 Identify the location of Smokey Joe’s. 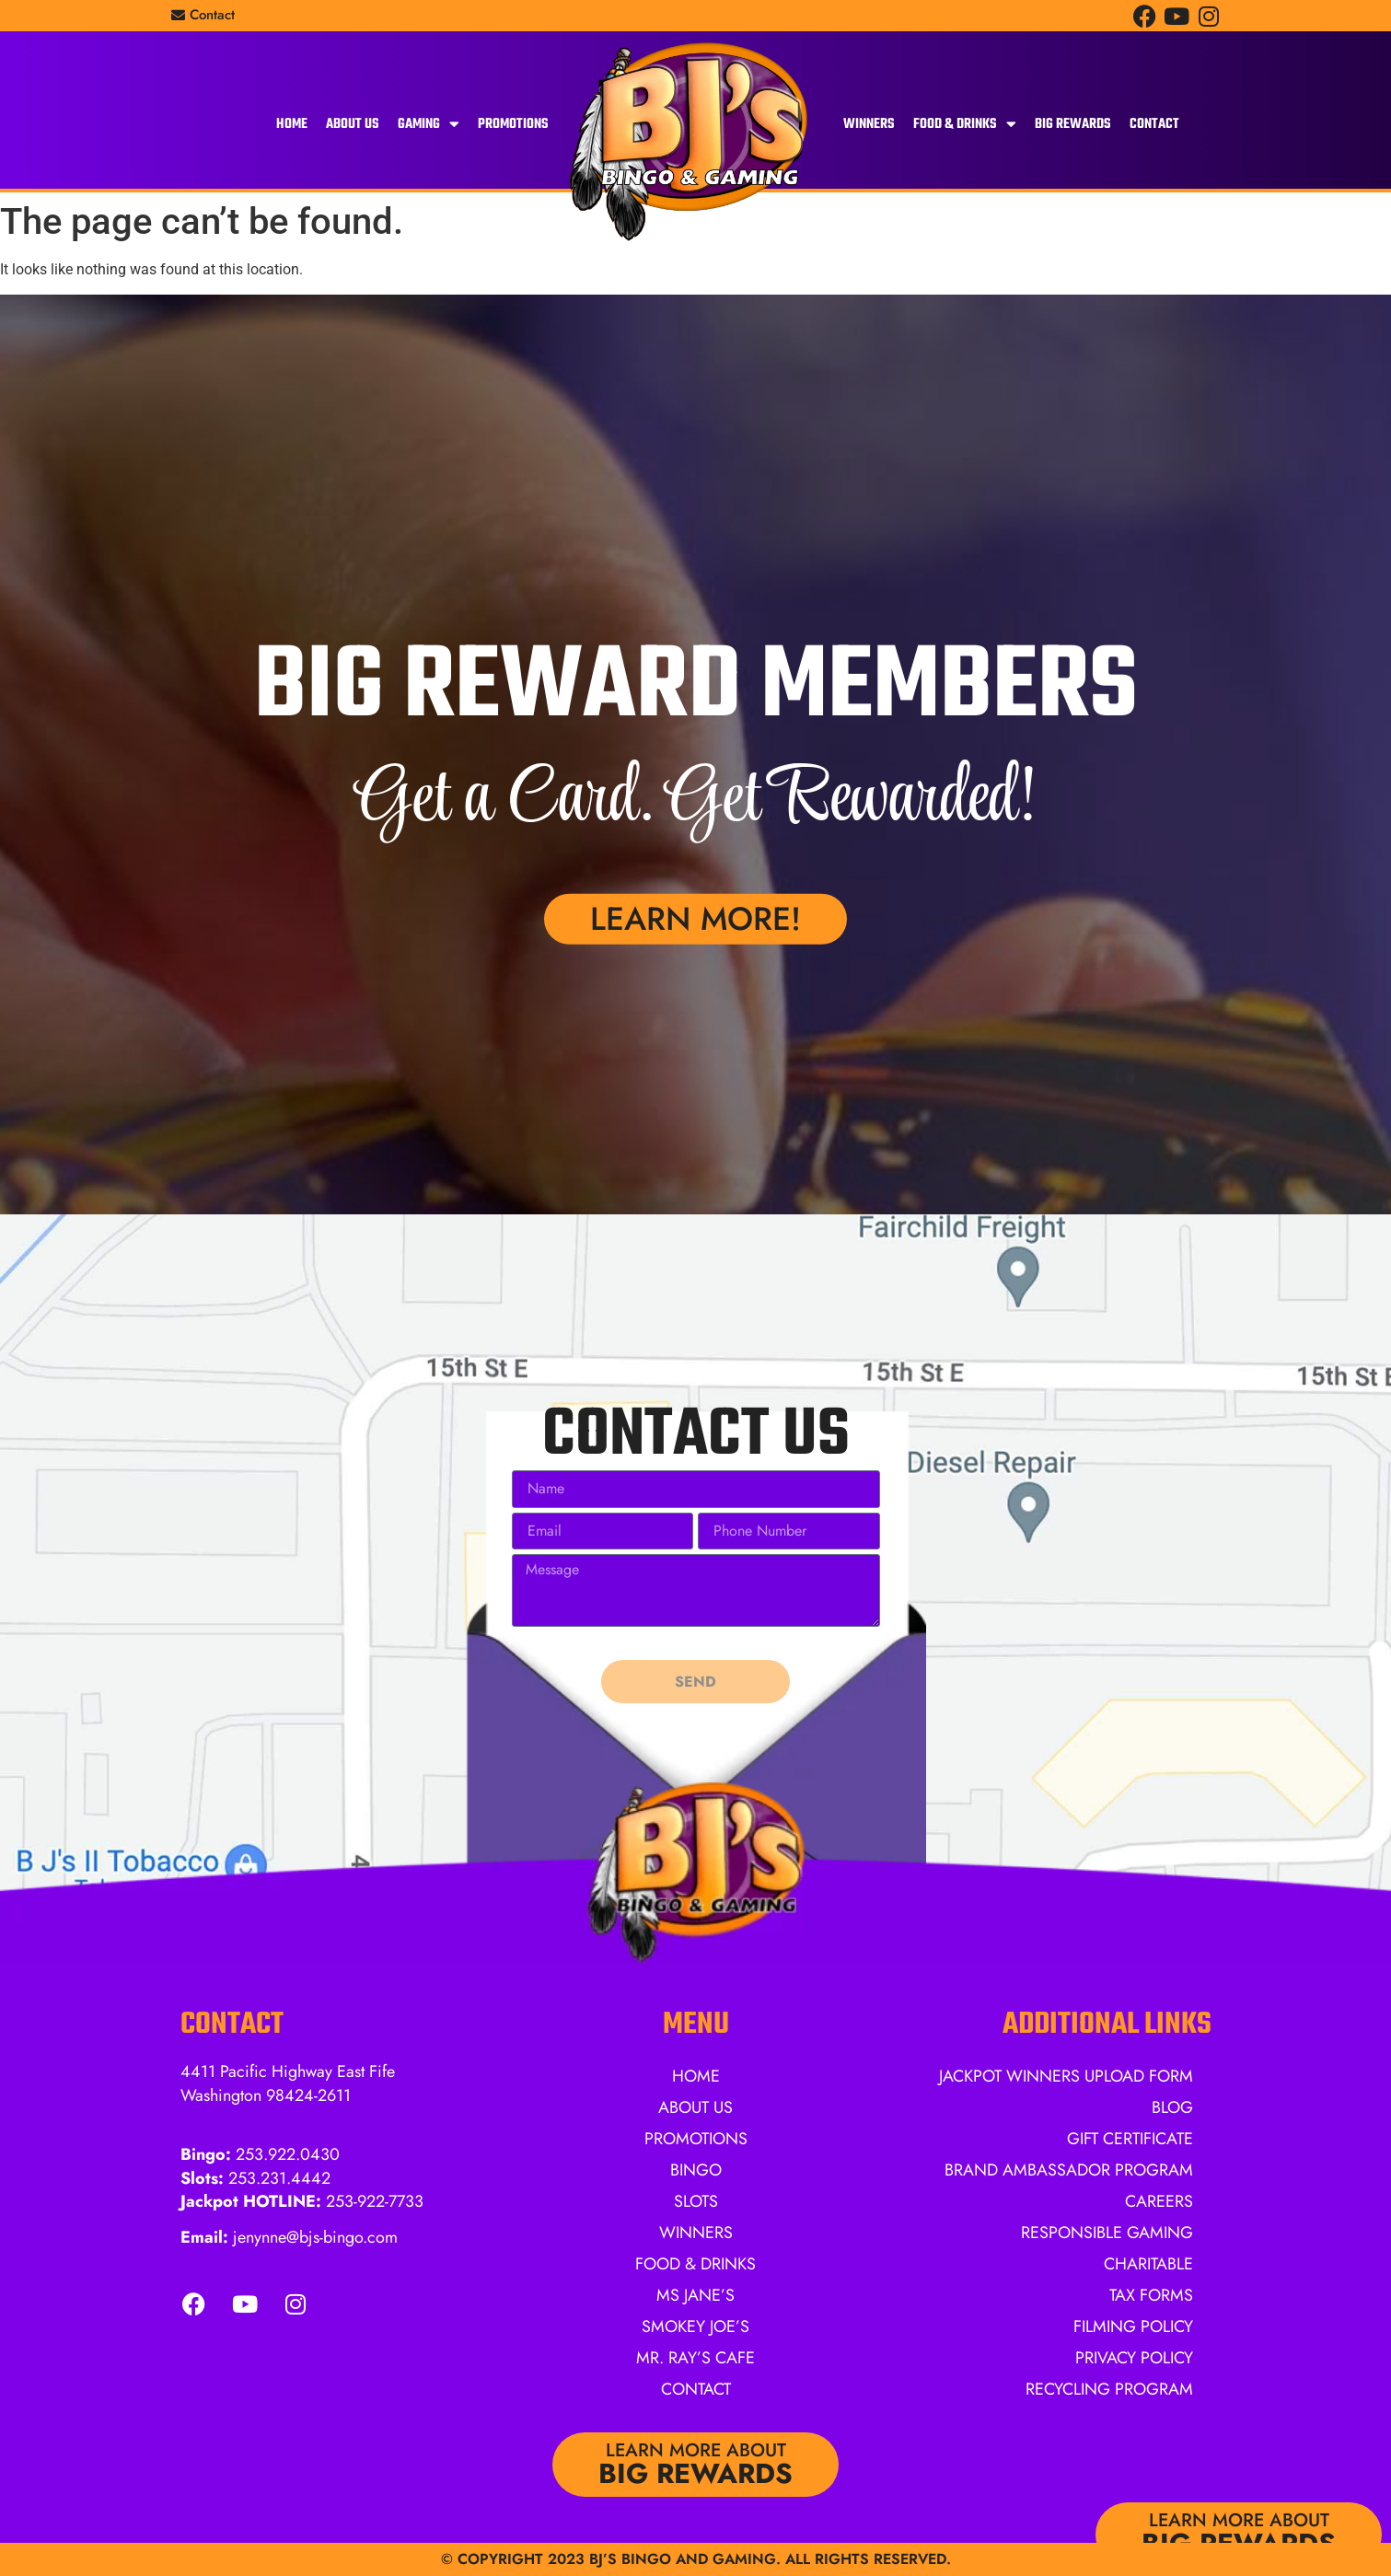
(695, 2326).